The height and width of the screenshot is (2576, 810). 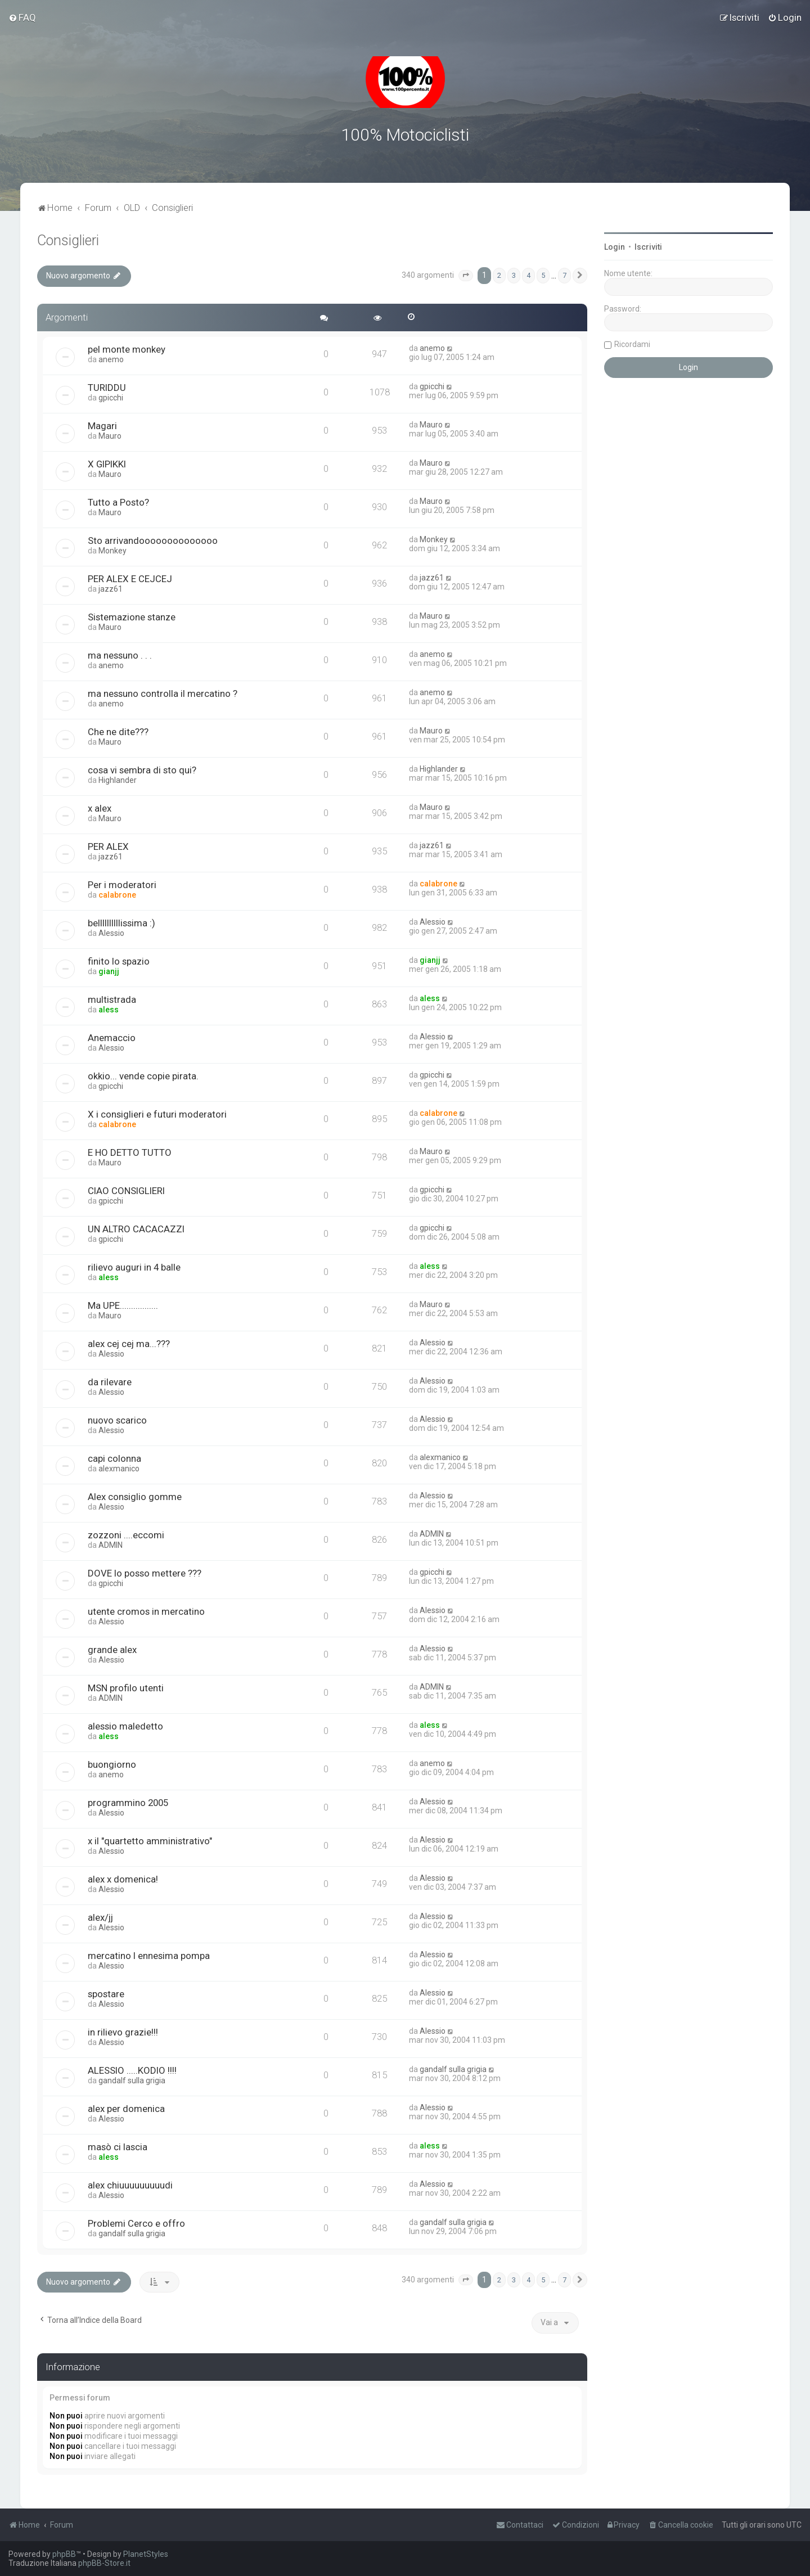 I want to click on nuovo scarico, so click(x=117, y=1419).